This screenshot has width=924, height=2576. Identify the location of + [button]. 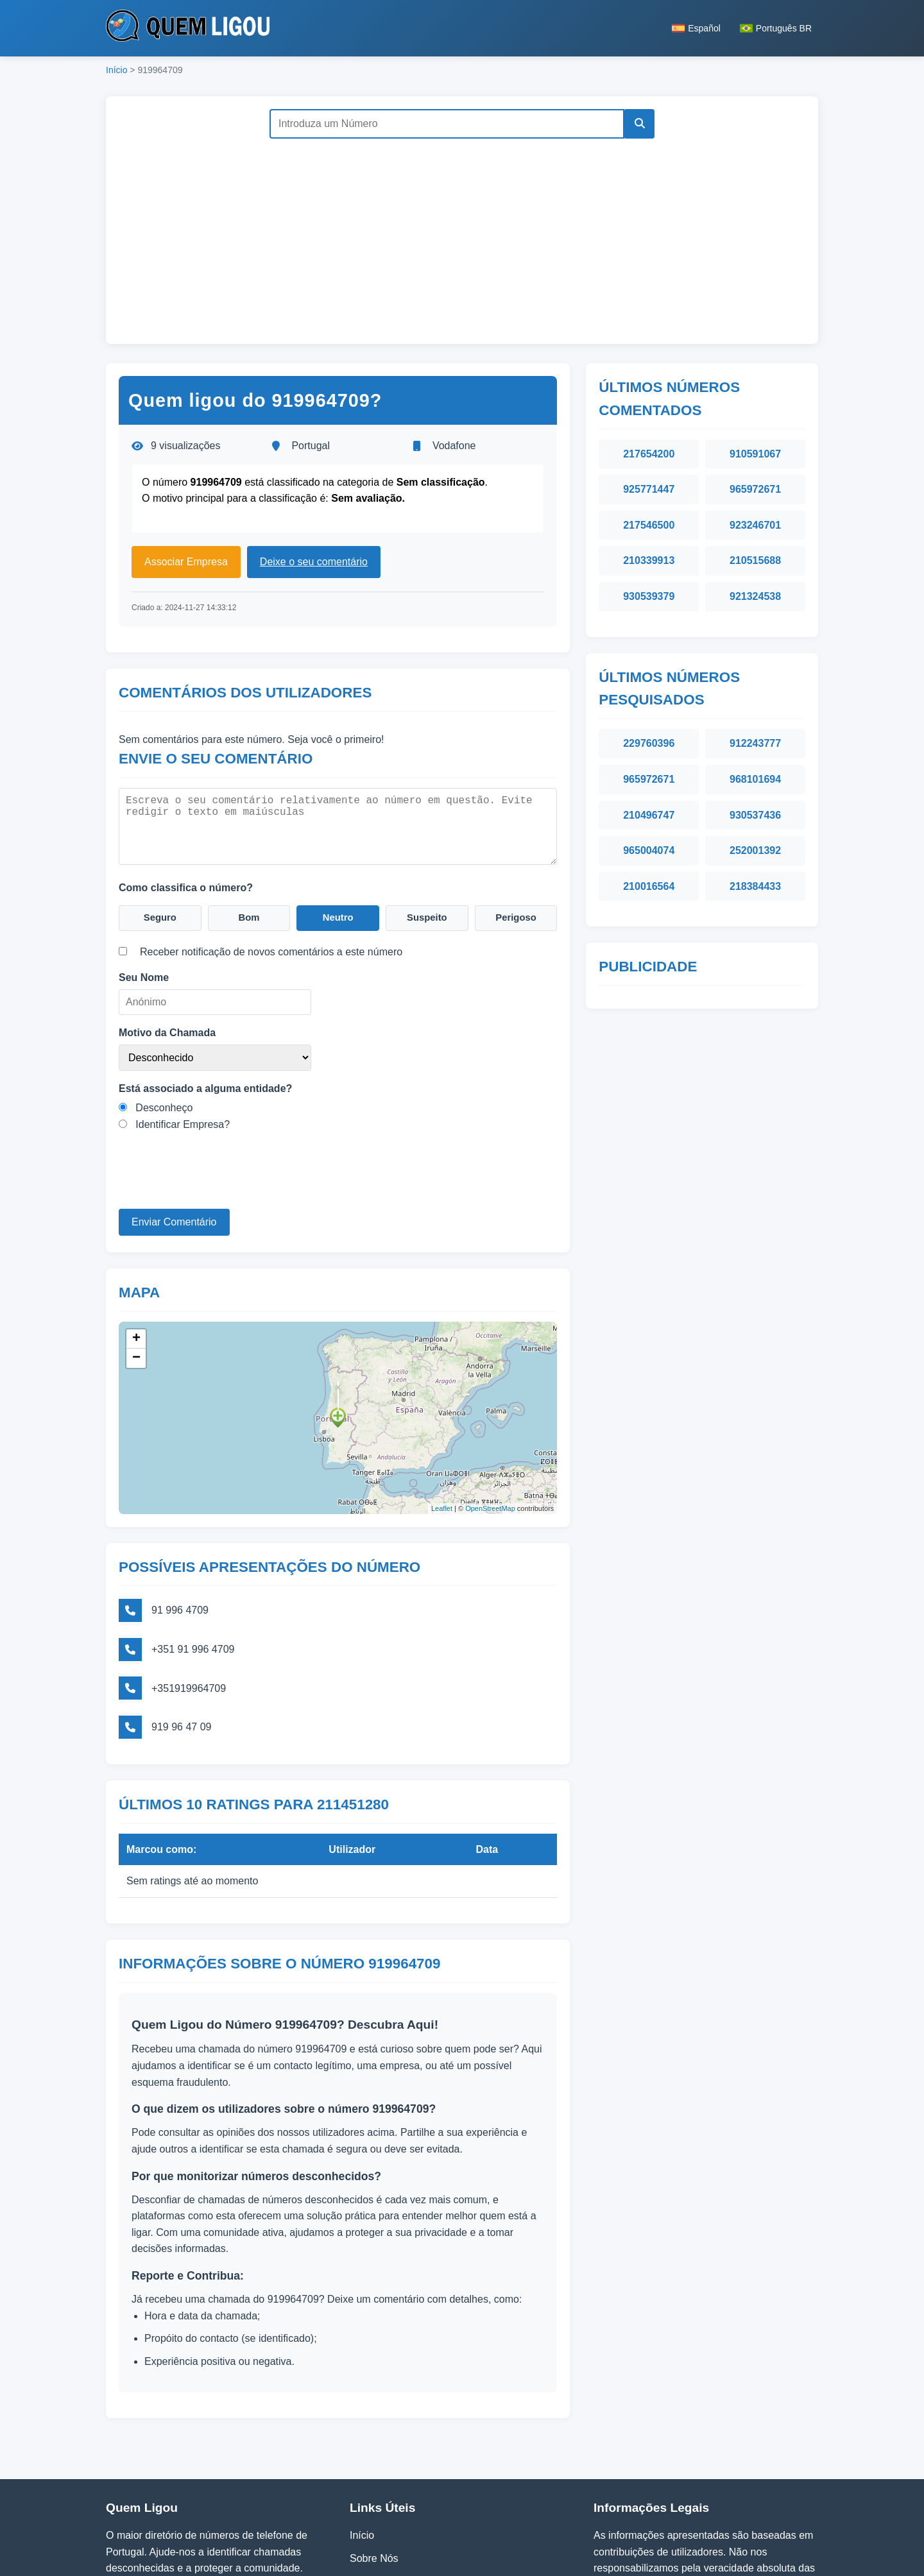
(136, 1333).